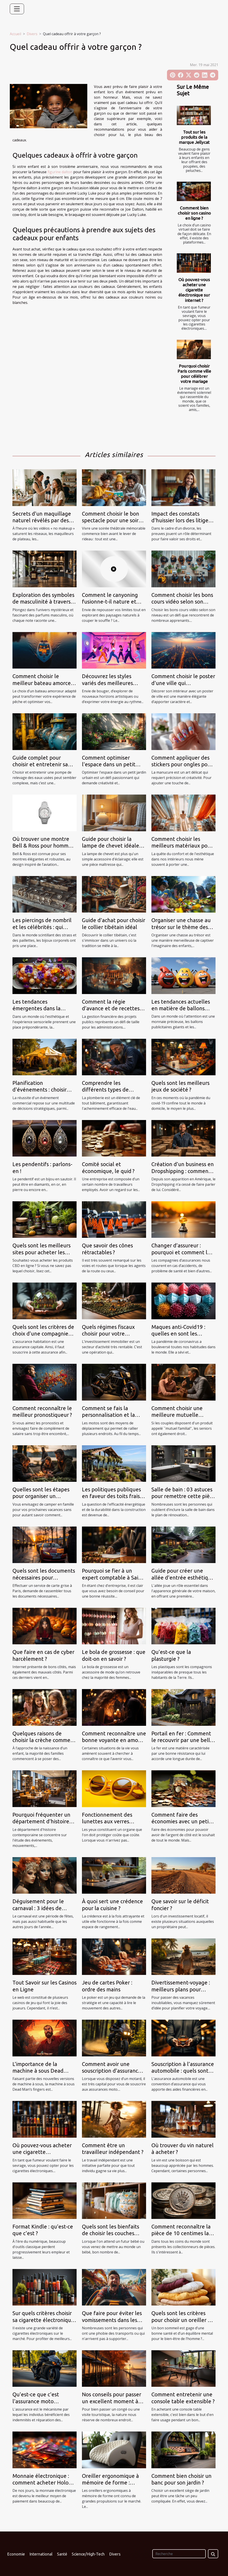 The image size is (228, 2576). Describe the element at coordinates (181, 2233) in the screenshot. I see `Comment reconnaître la pièce de 10 centimes la plus chère ?` at that location.